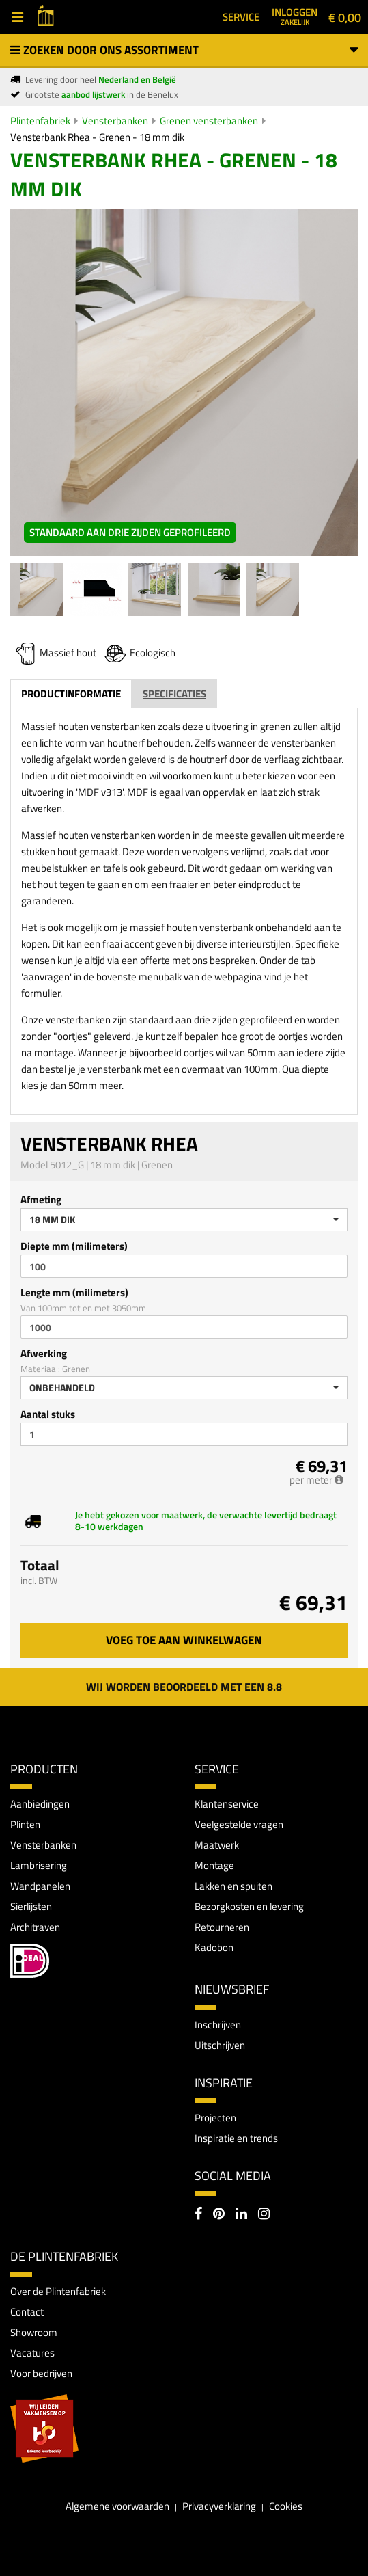 The height and width of the screenshot is (2576, 368). What do you see at coordinates (222, 1927) in the screenshot?
I see `Retourneren` at bounding box center [222, 1927].